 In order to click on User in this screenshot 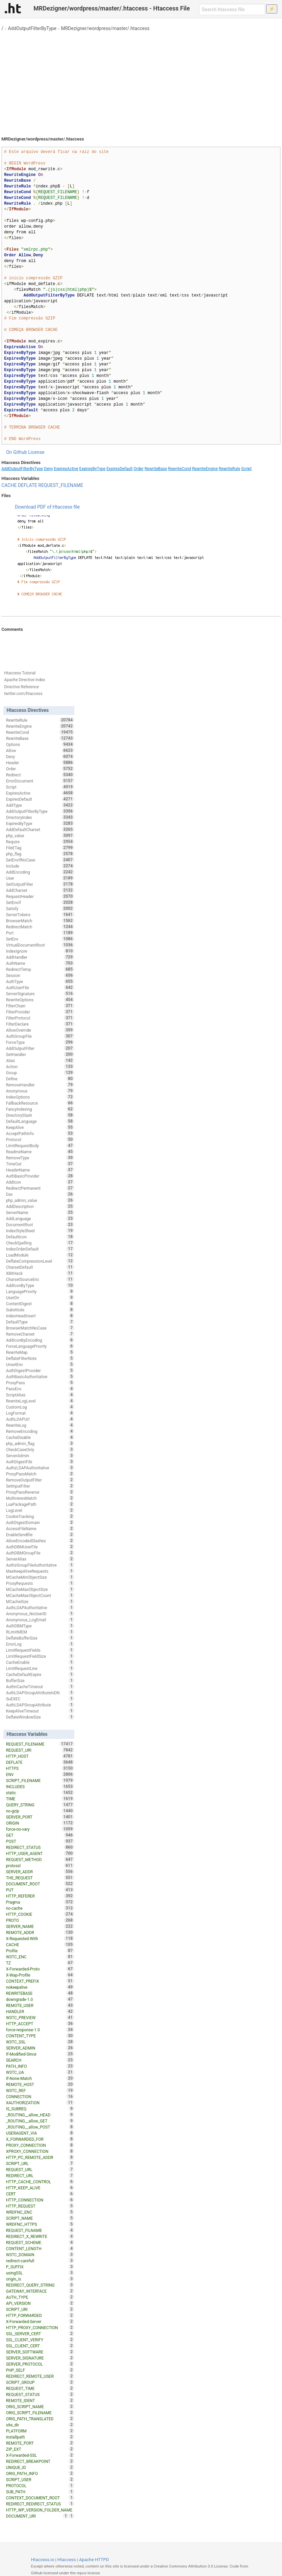, I will do `click(40, 878)`.